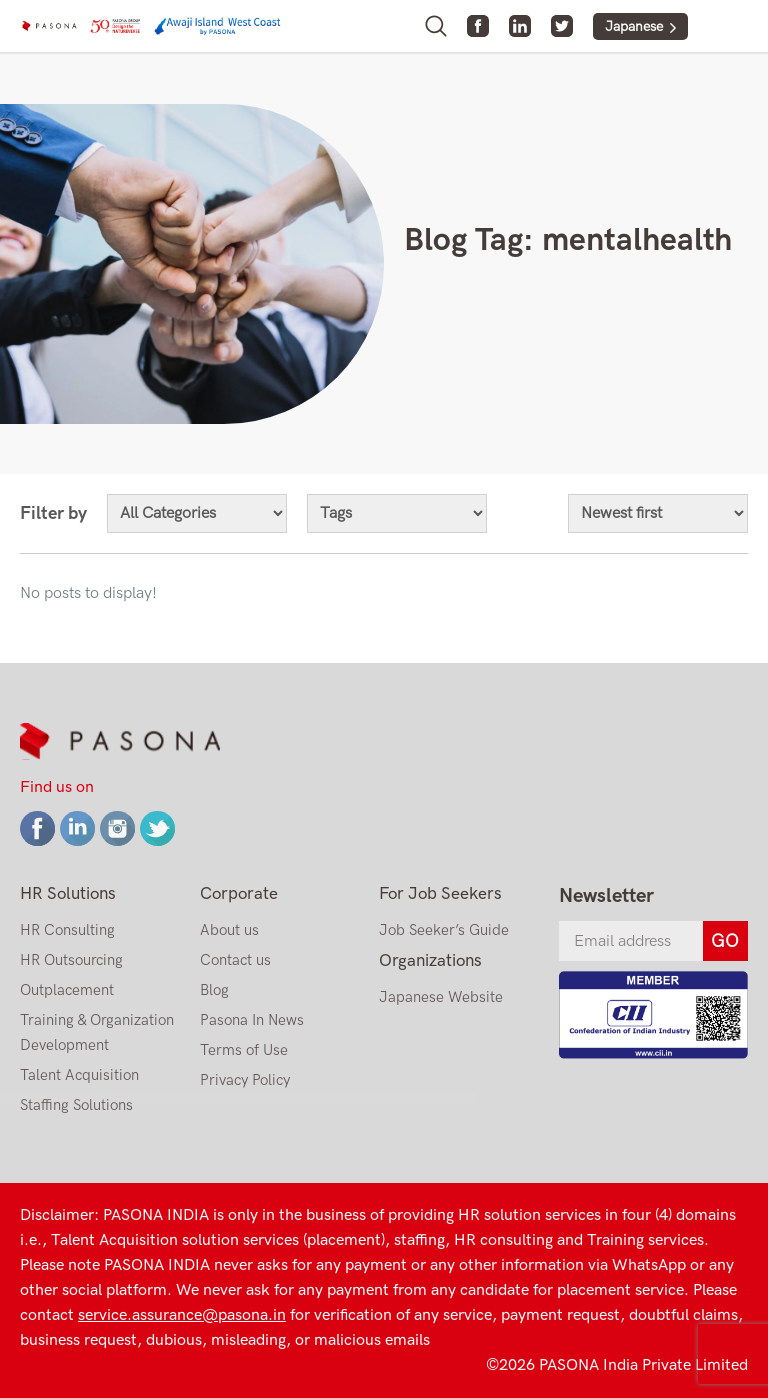 This screenshot has width=768, height=1398. Describe the element at coordinates (67, 990) in the screenshot. I see `Outplacement` at that location.